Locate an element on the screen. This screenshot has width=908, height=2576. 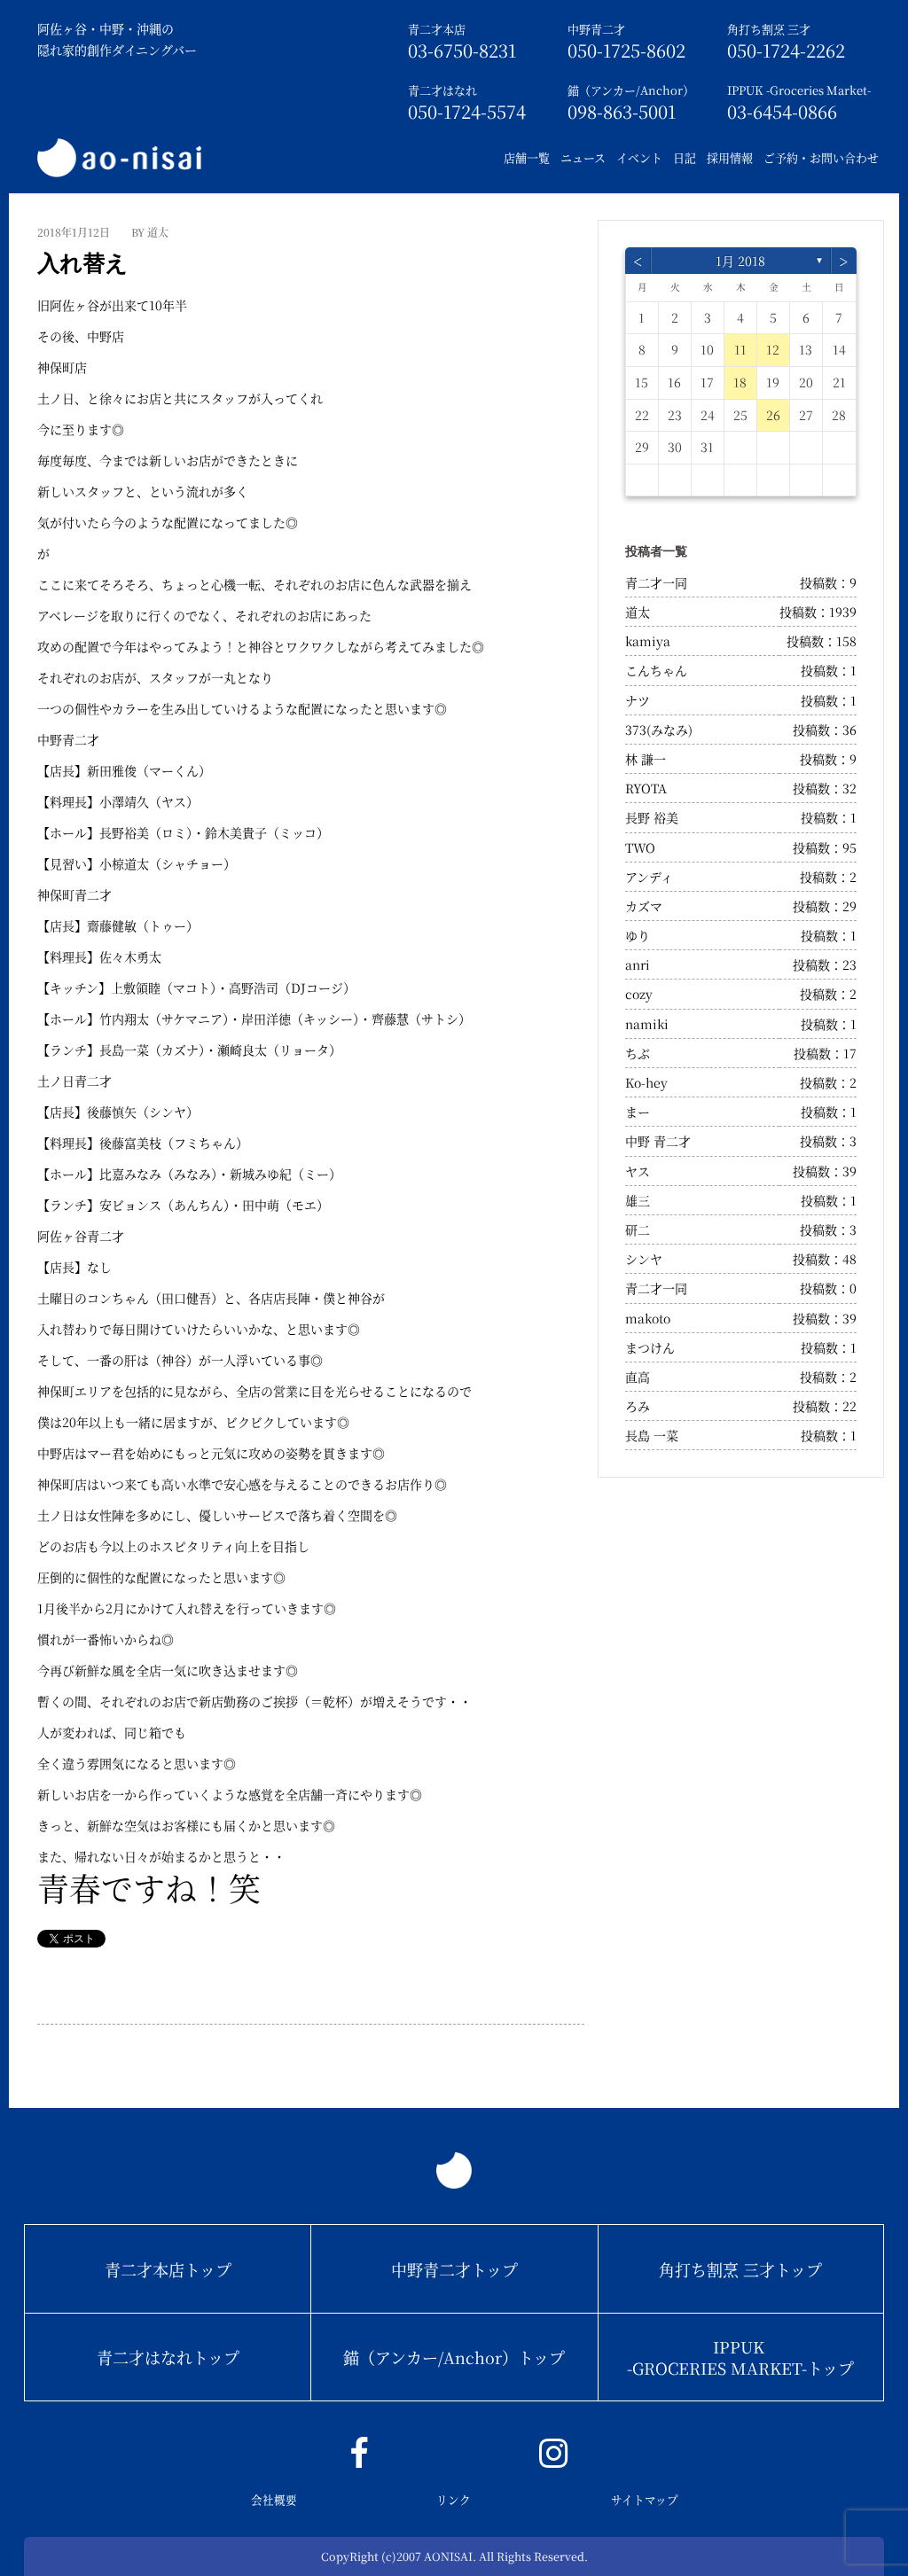
日記 is located at coordinates (684, 157).